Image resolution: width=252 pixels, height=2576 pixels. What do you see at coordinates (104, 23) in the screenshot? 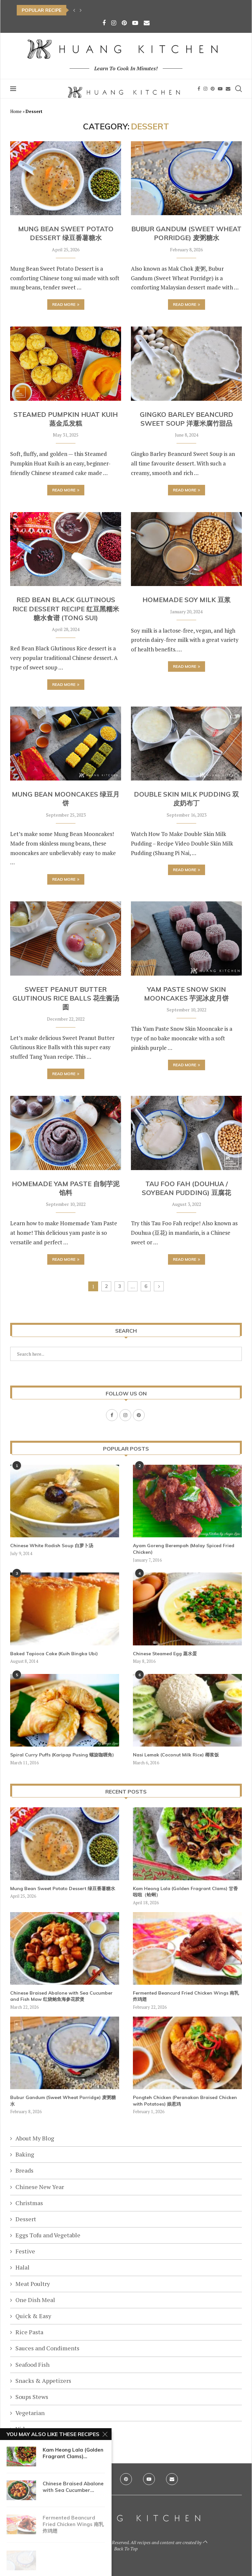
I see `[Facebook]` at bounding box center [104, 23].